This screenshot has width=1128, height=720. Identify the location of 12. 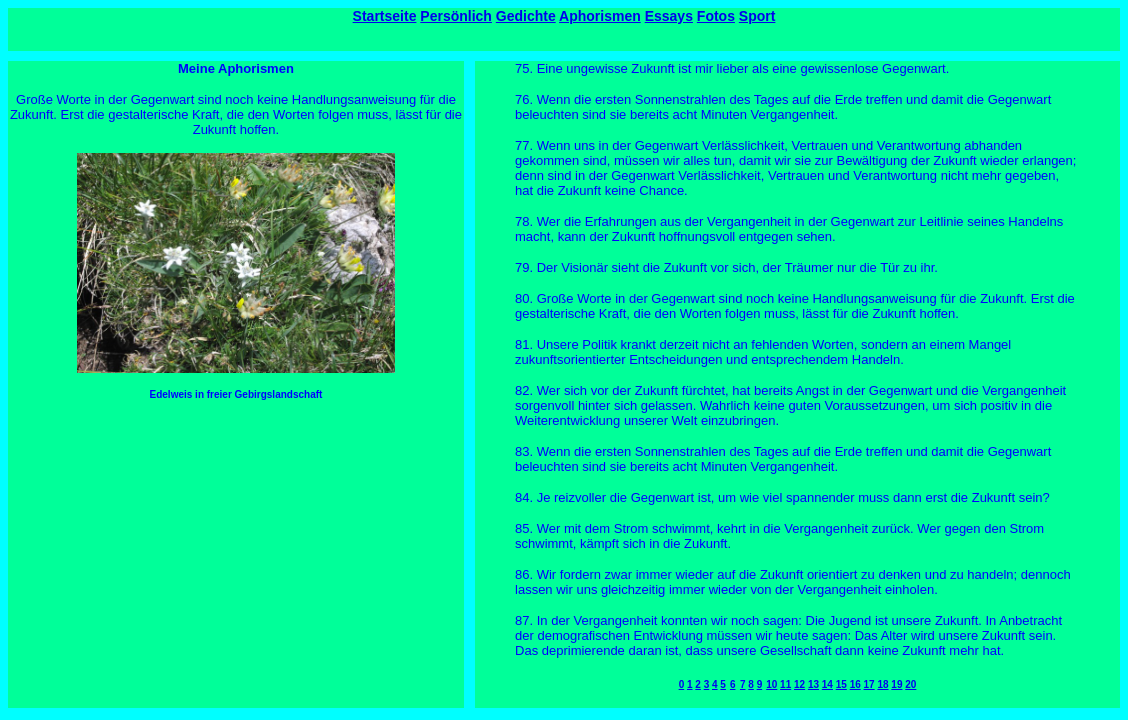
(799, 684).